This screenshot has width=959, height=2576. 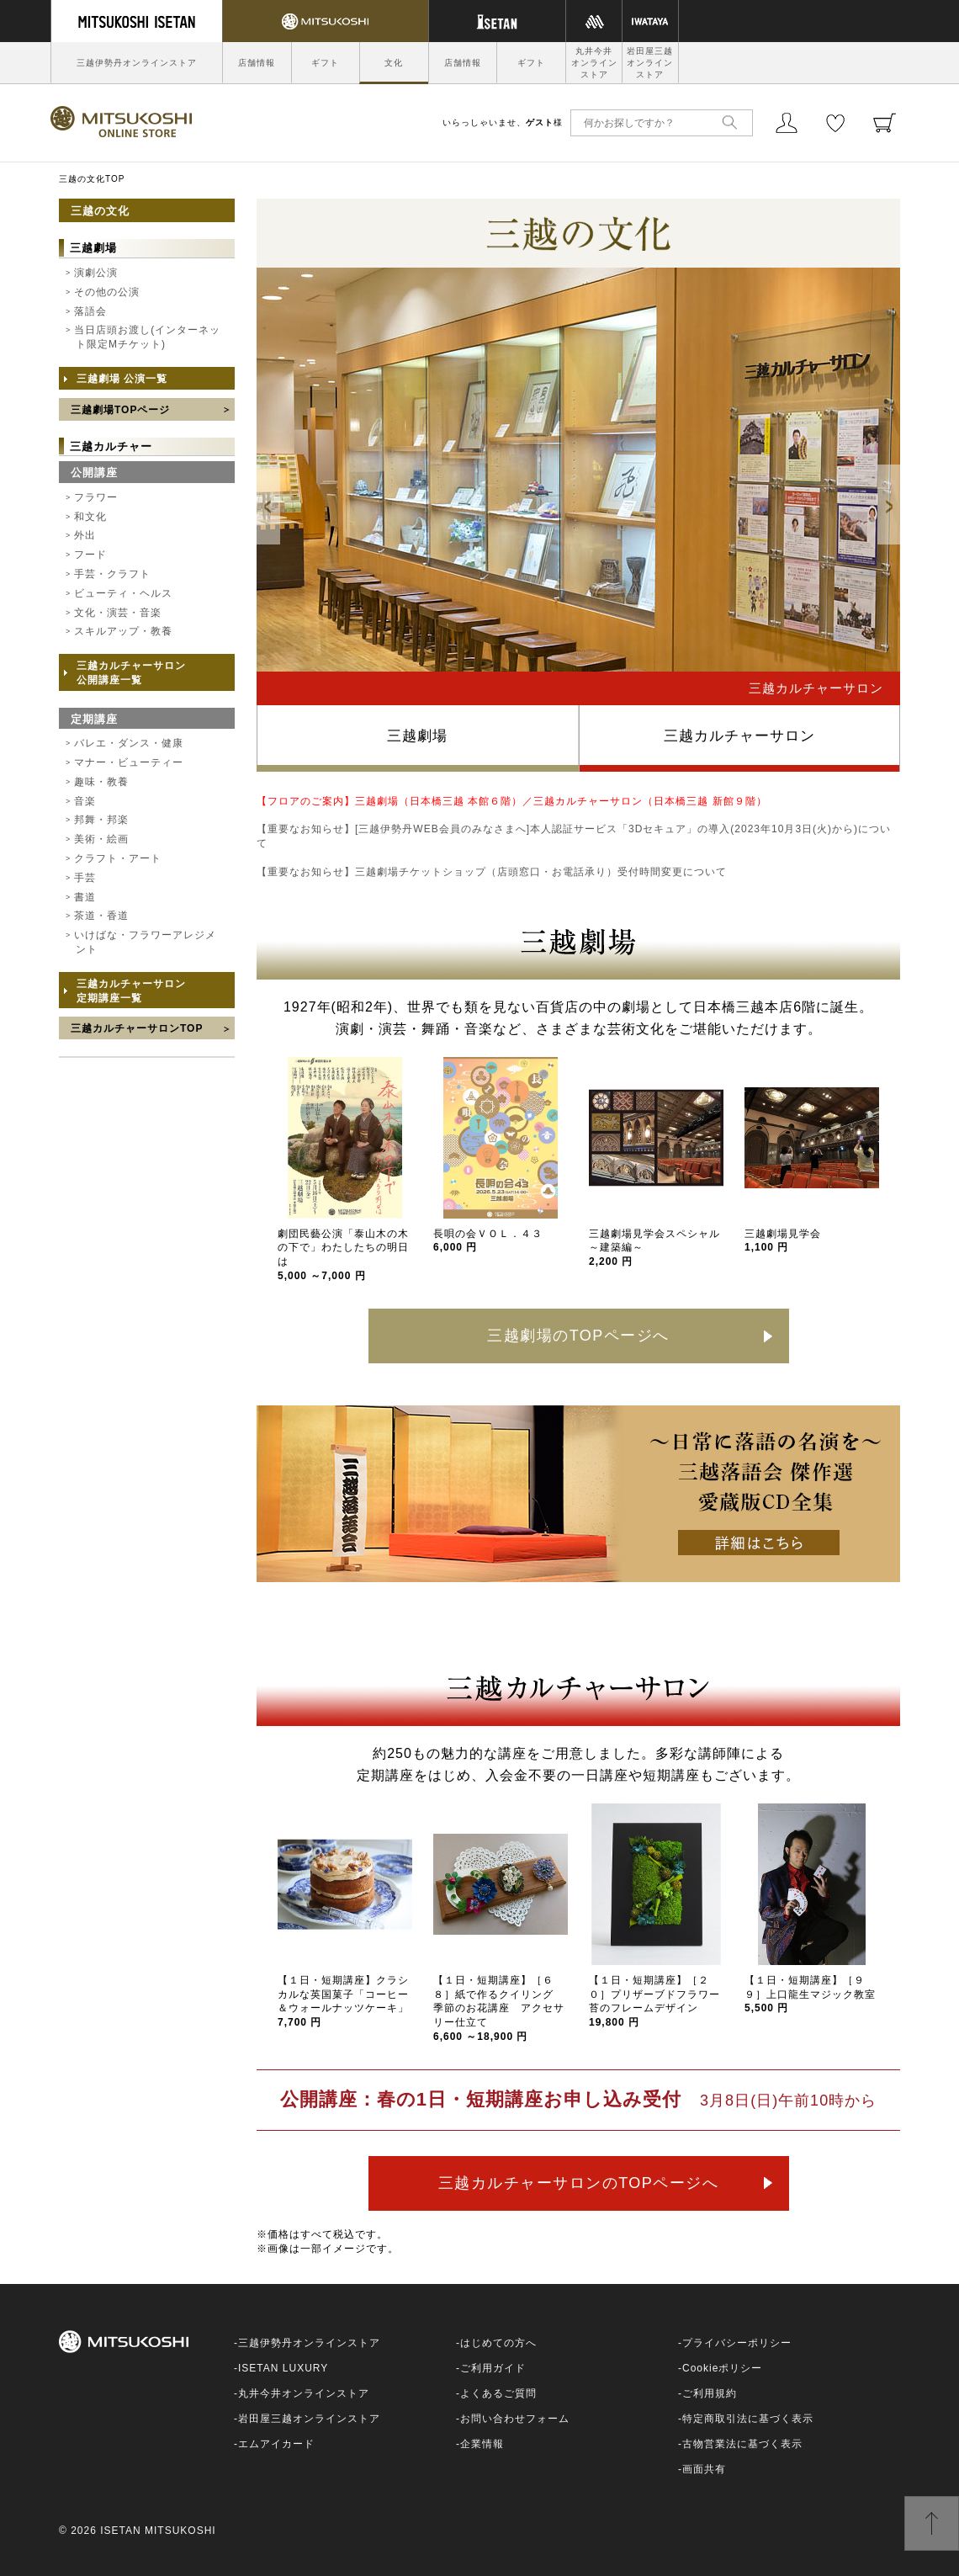 What do you see at coordinates (650, 62) in the screenshot?
I see `岩田屋三越オンラインストア` at bounding box center [650, 62].